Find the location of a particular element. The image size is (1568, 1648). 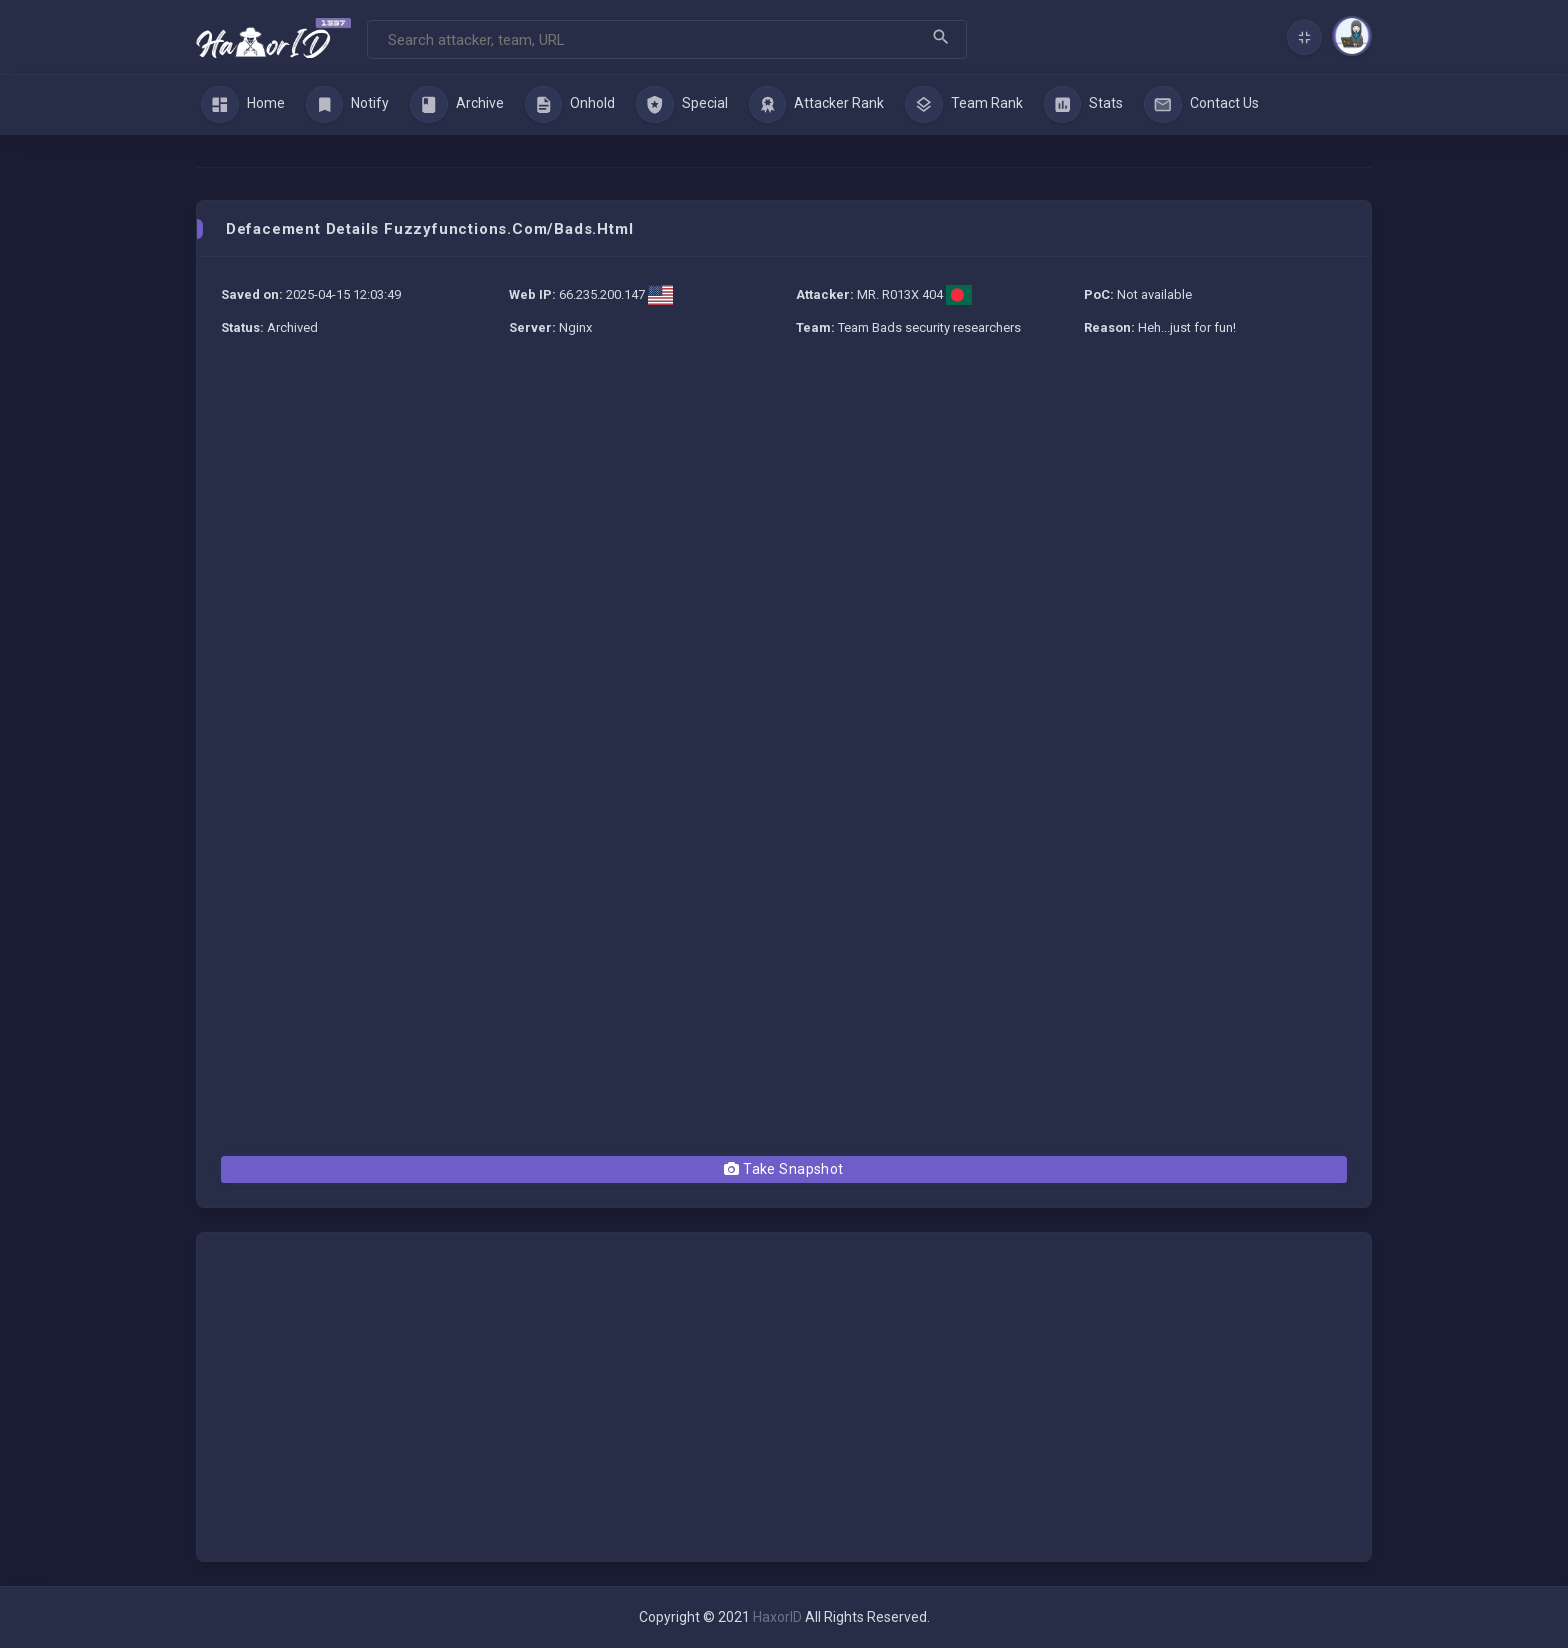

Team Rank is located at coordinates (964, 105).